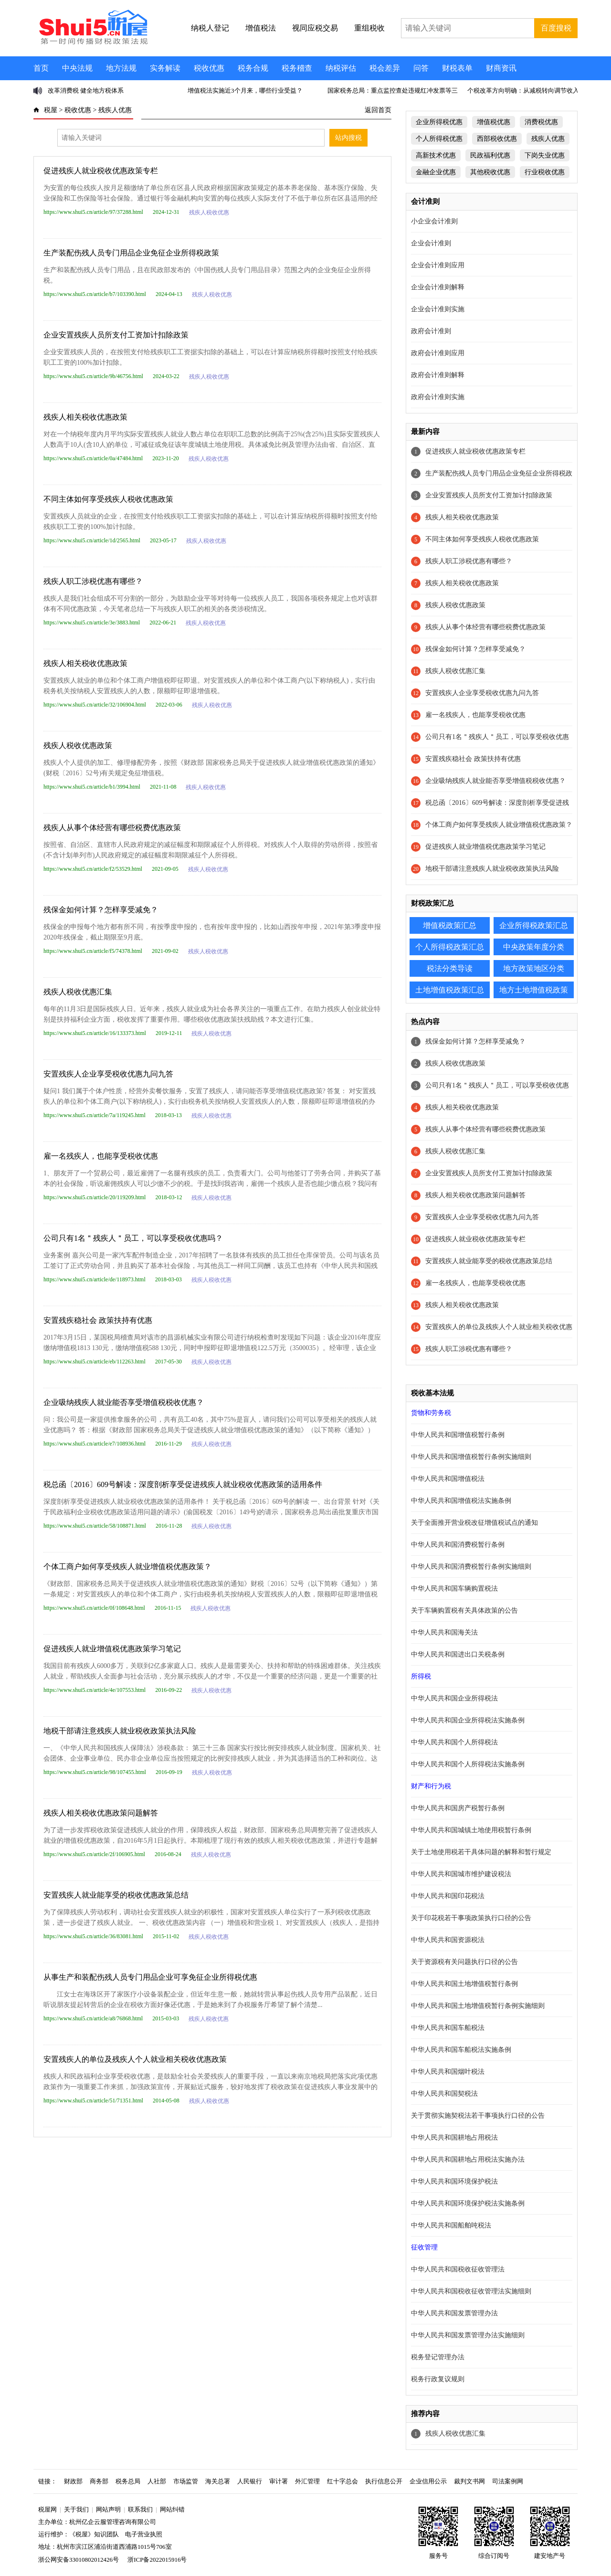 This screenshot has height=2576, width=611. What do you see at coordinates (461, 2049) in the screenshot?
I see `中华人民共和国车船税法实施条例` at bounding box center [461, 2049].